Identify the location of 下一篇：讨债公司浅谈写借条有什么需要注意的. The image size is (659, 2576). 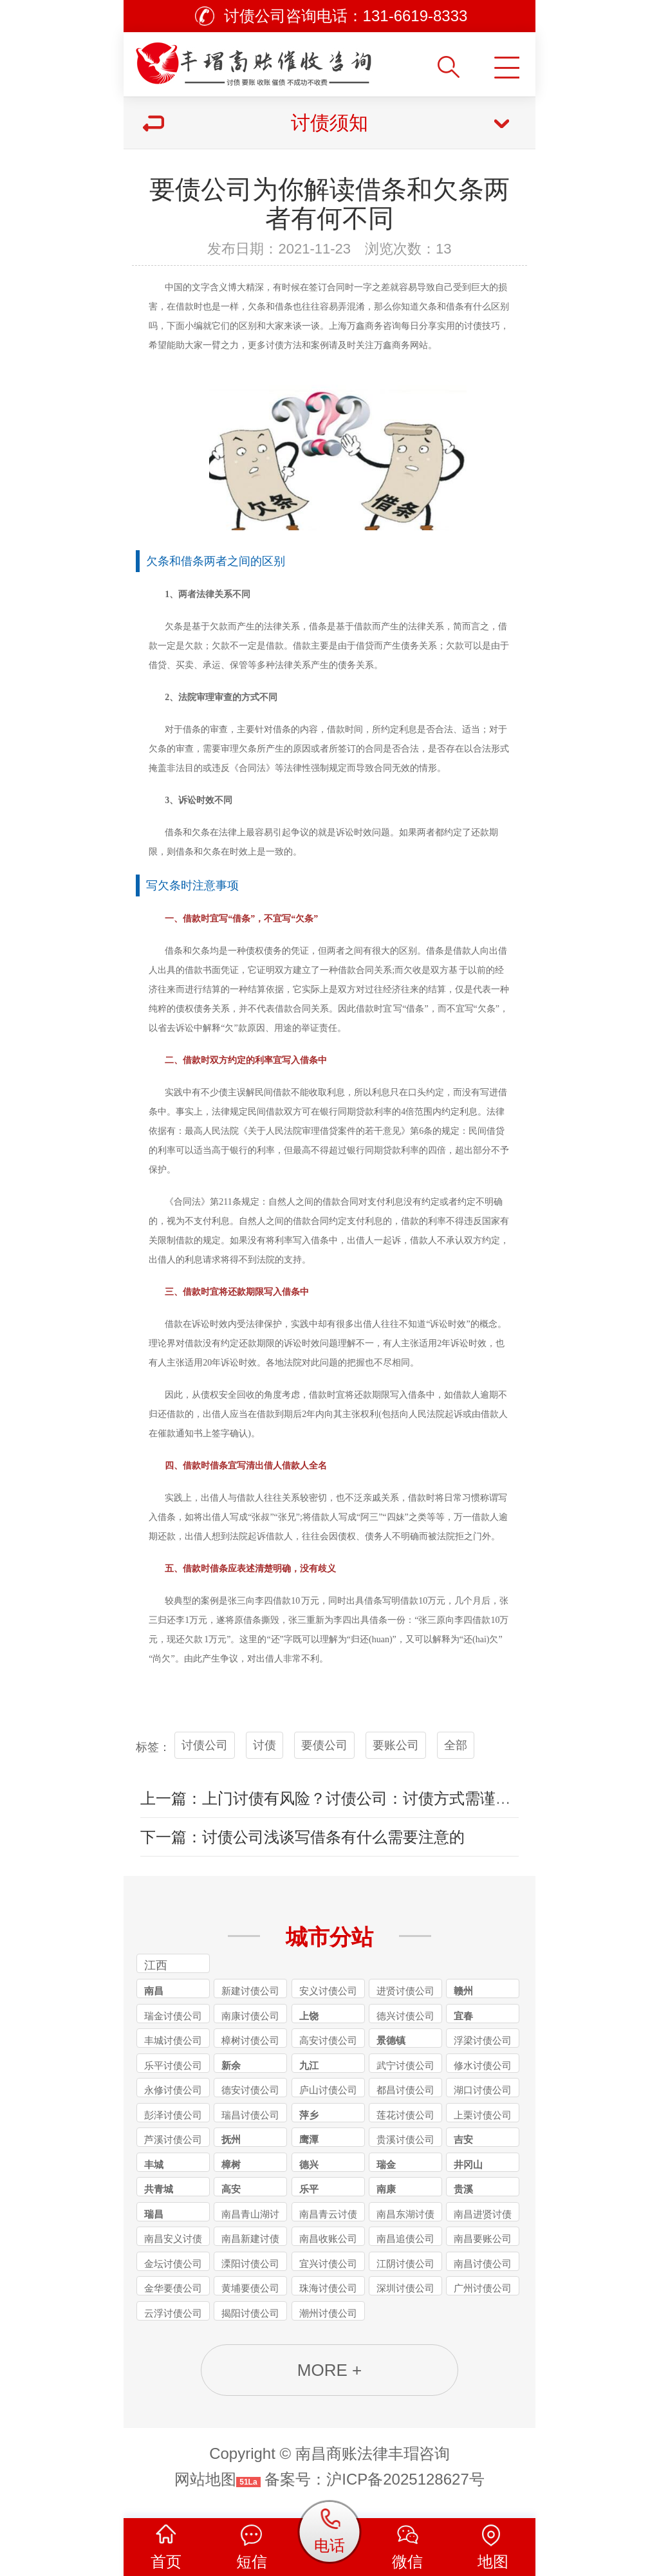
(302, 1837).